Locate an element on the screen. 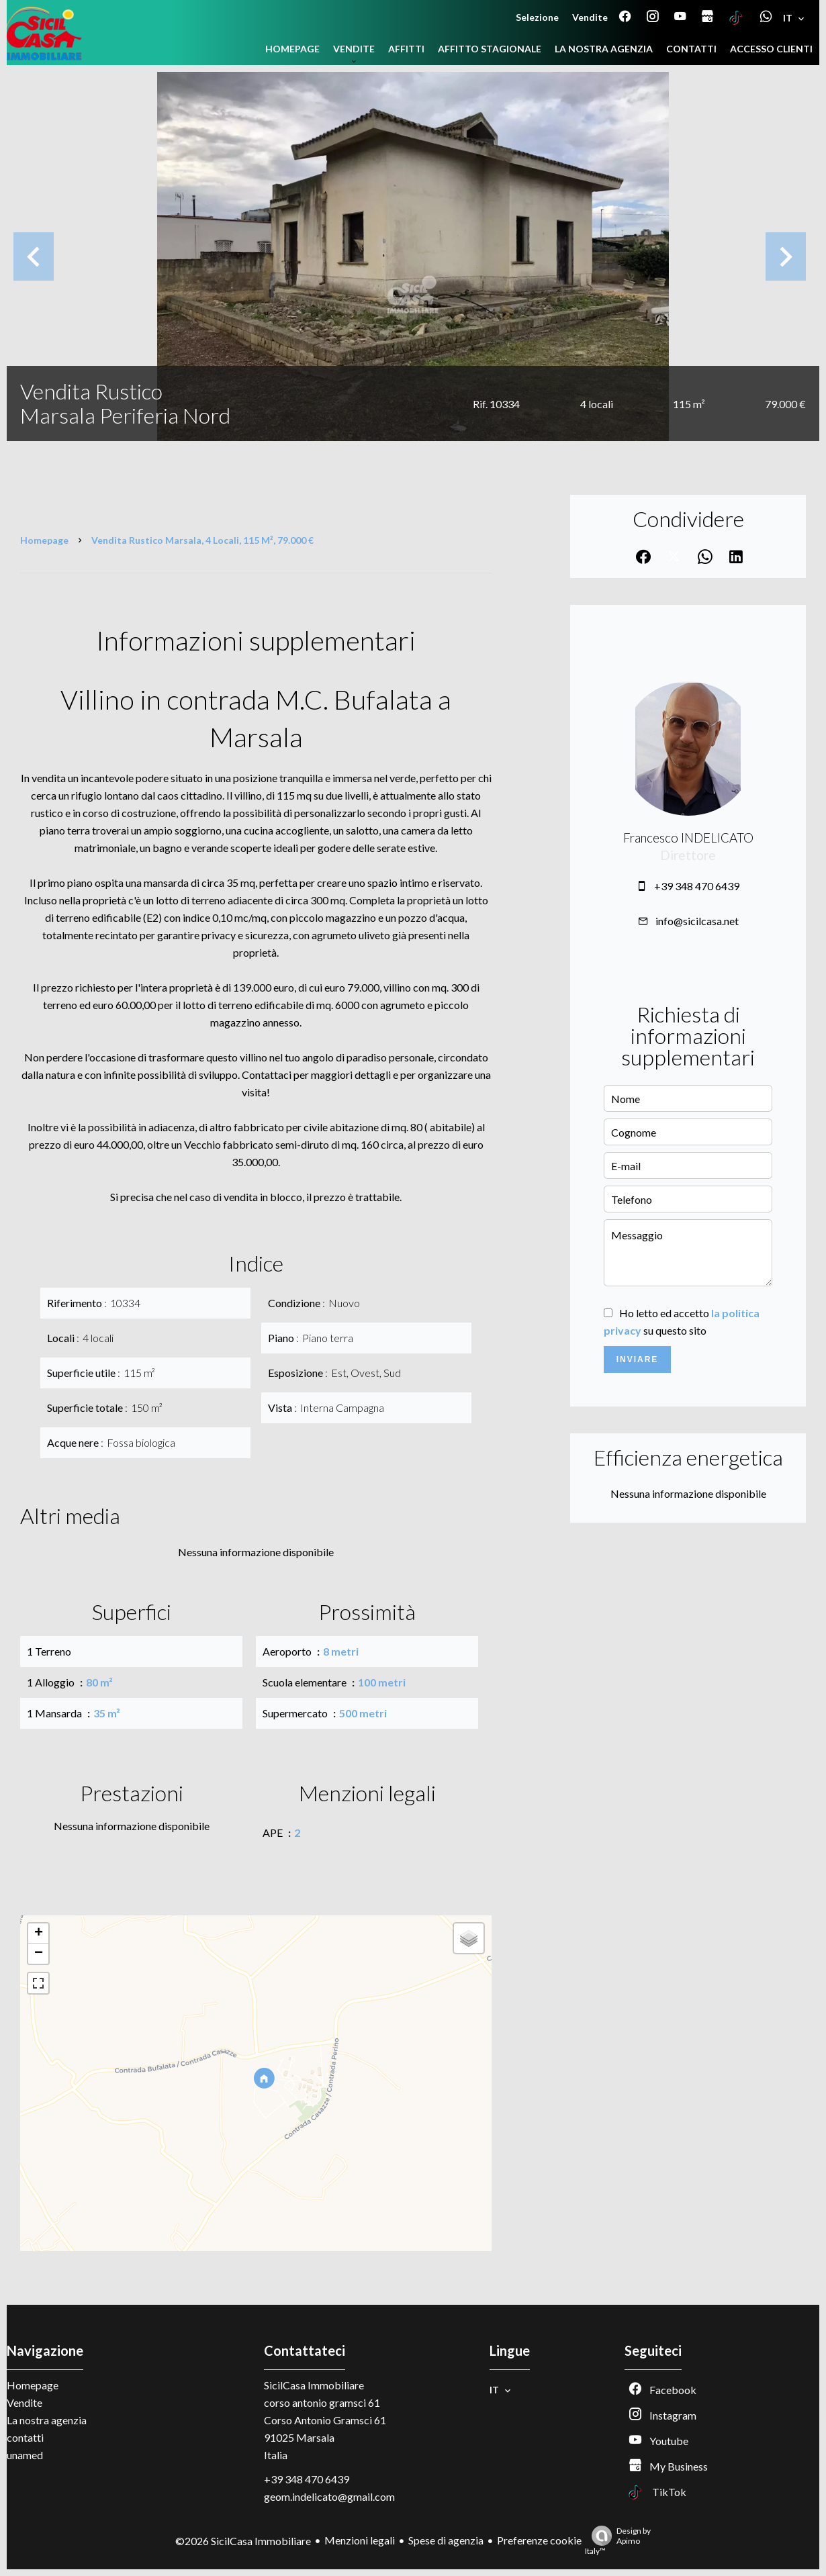 Image resolution: width=826 pixels, height=2576 pixels. +39 348 470 6439 is located at coordinates (696, 885).